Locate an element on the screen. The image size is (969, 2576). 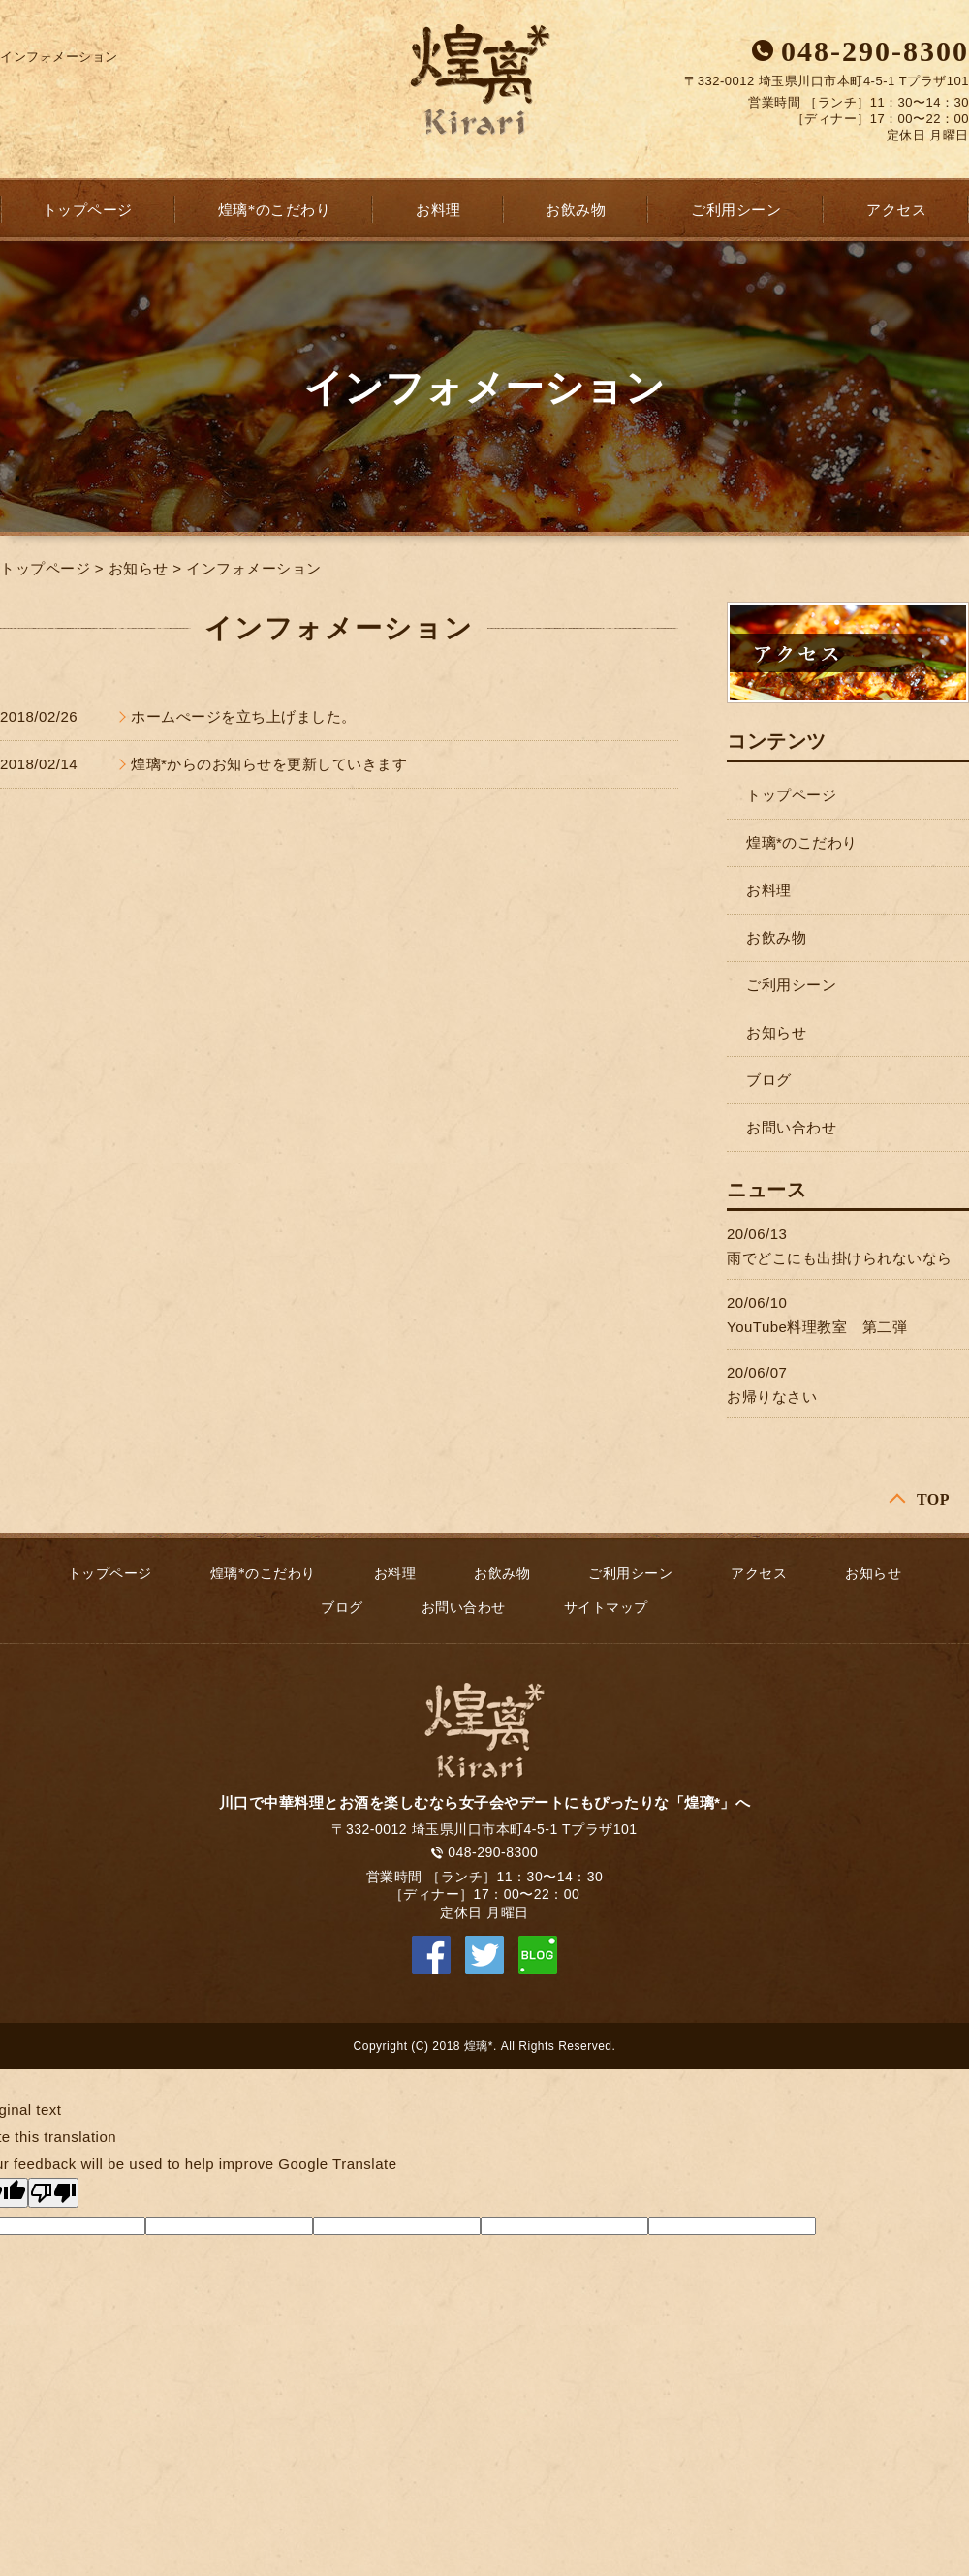
お知らせ is located at coordinates (139, 568).